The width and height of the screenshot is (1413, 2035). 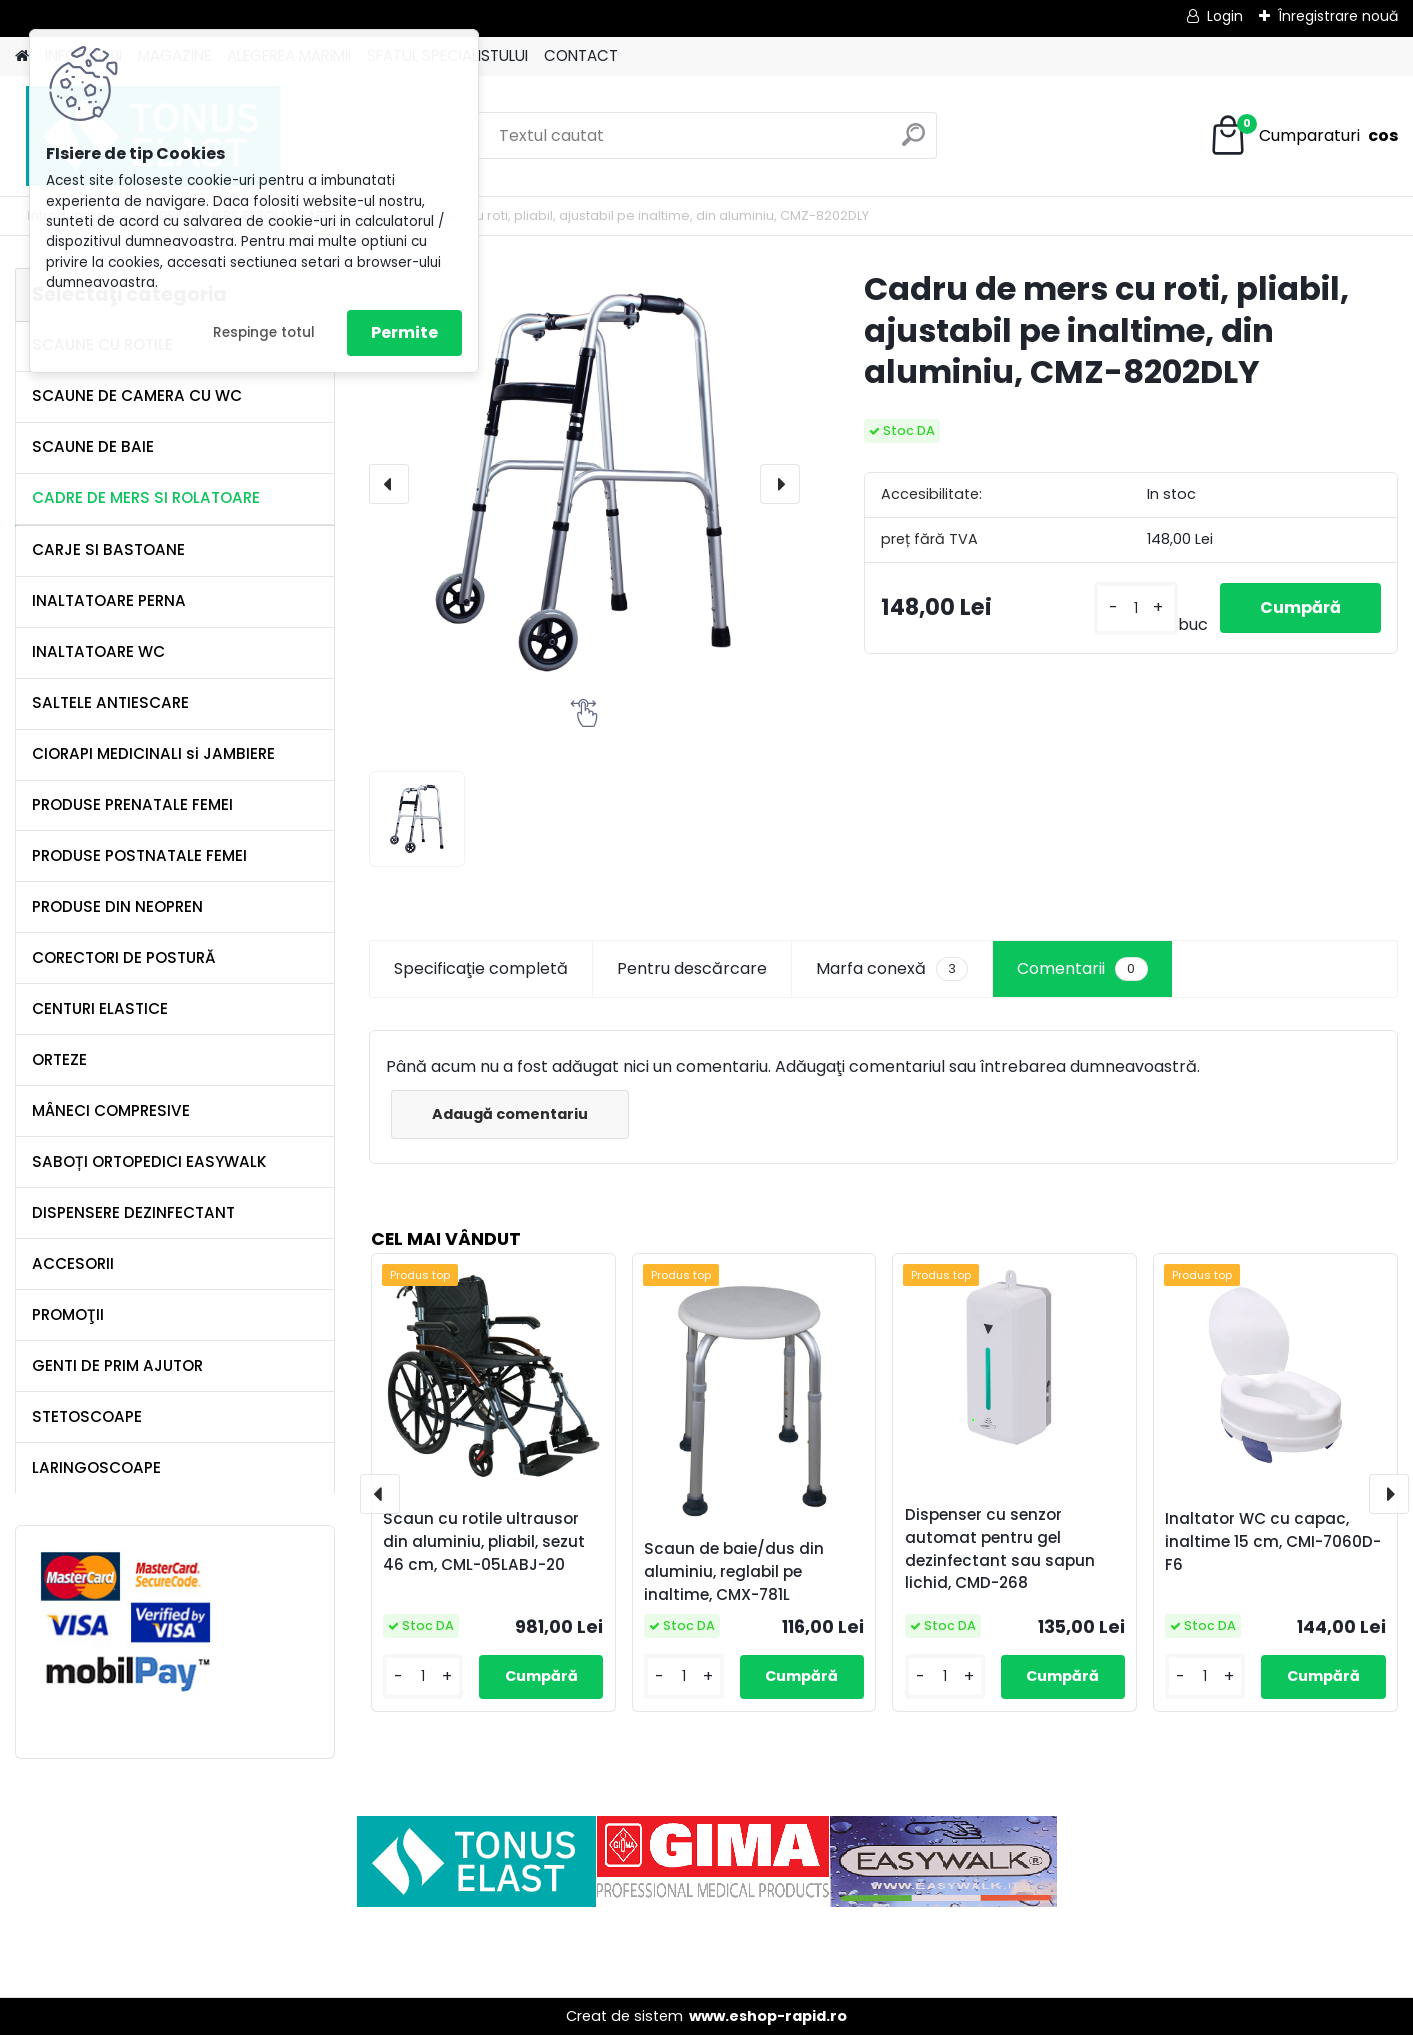 I want to click on PRODUSE PRENATALE FEMEI, so click(x=132, y=804).